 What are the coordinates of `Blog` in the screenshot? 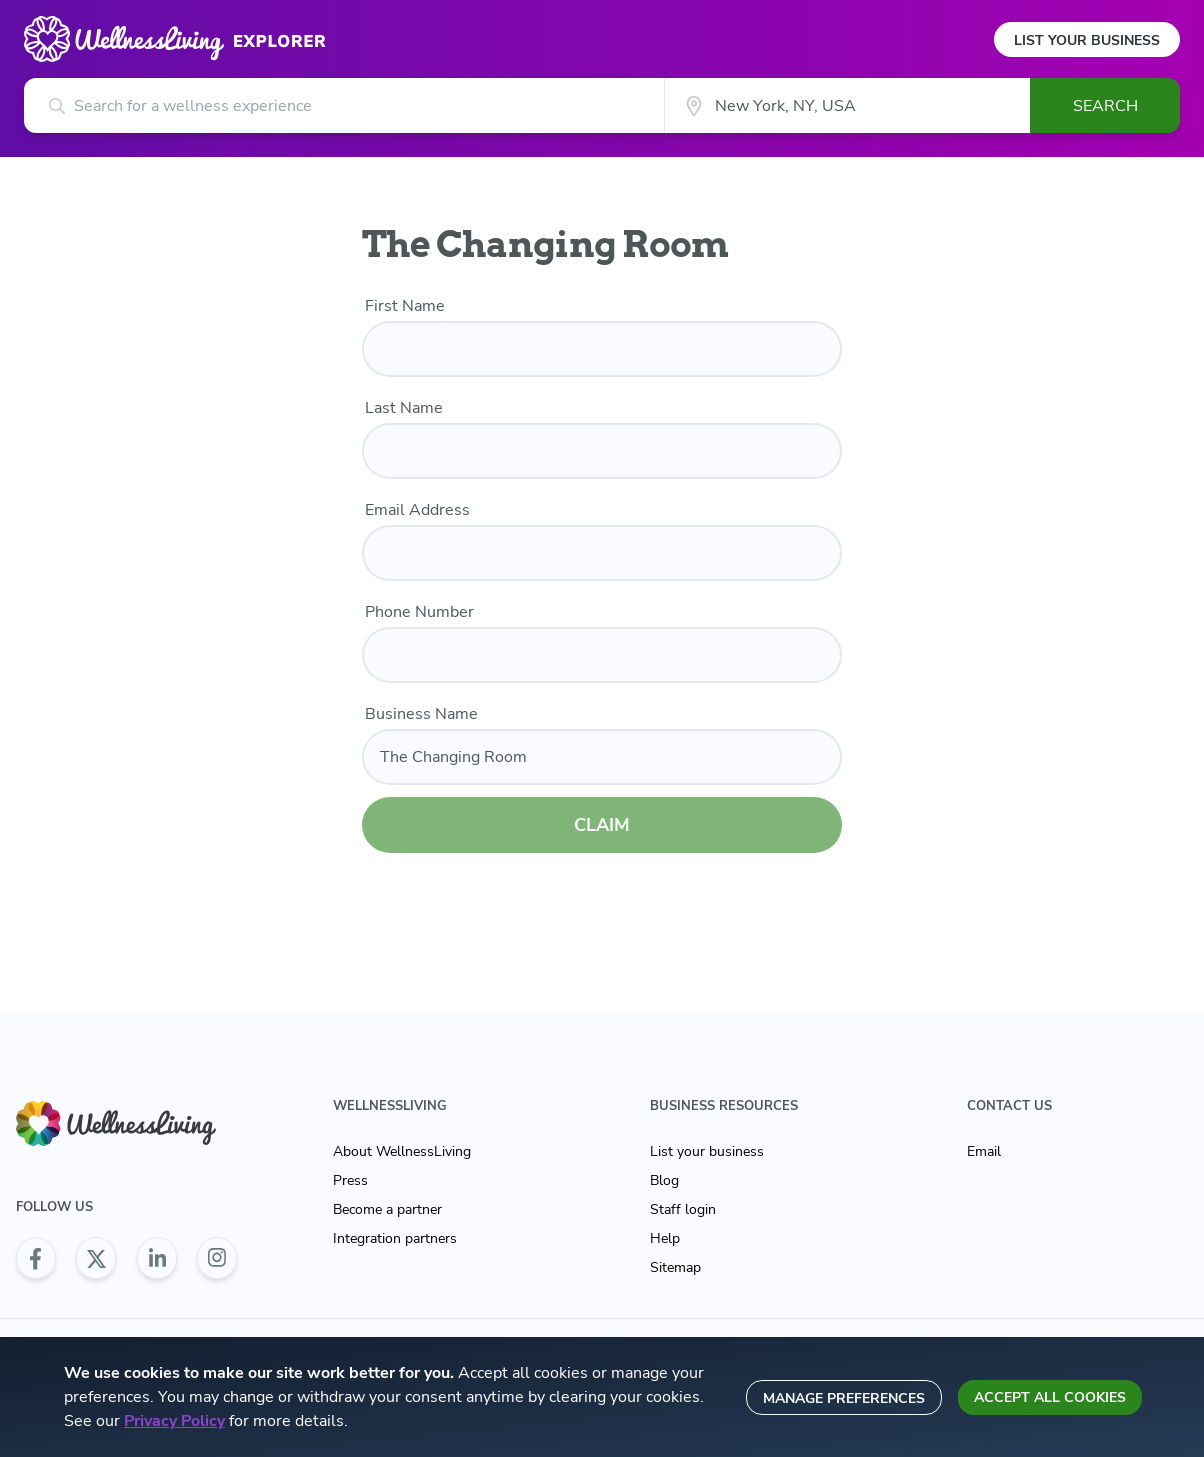 It's located at (664, 1180).